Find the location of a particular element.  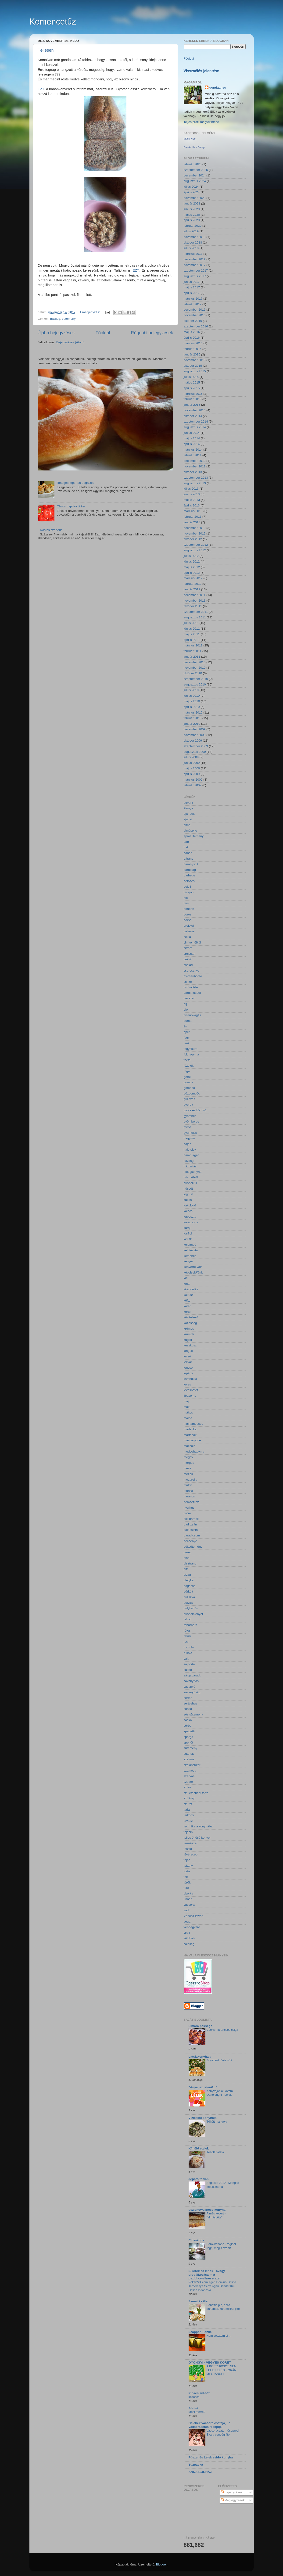

tévérecept is located at coordinates (191, 1854).